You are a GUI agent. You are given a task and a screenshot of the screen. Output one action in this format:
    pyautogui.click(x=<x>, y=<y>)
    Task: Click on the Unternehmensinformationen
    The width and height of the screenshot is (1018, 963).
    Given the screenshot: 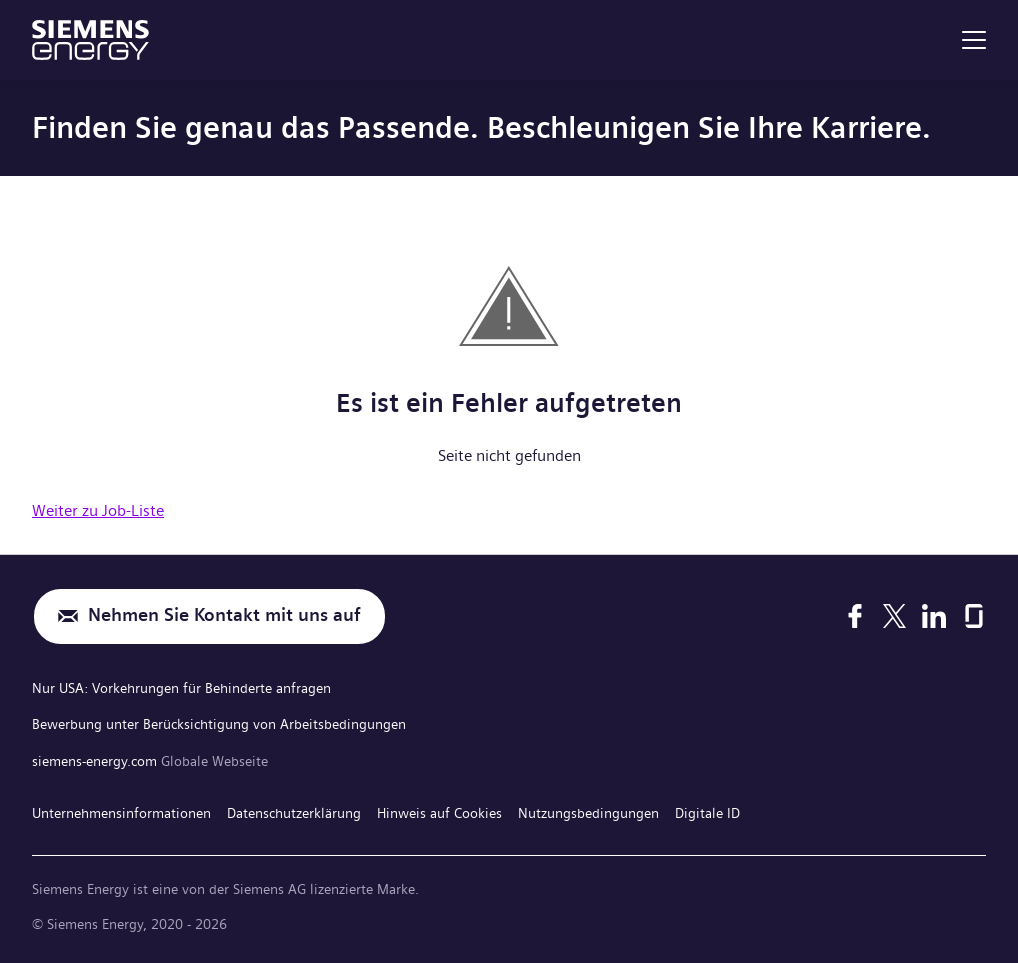 What is the action you would take?
    pyautogui.click(x=121, y=809)
    